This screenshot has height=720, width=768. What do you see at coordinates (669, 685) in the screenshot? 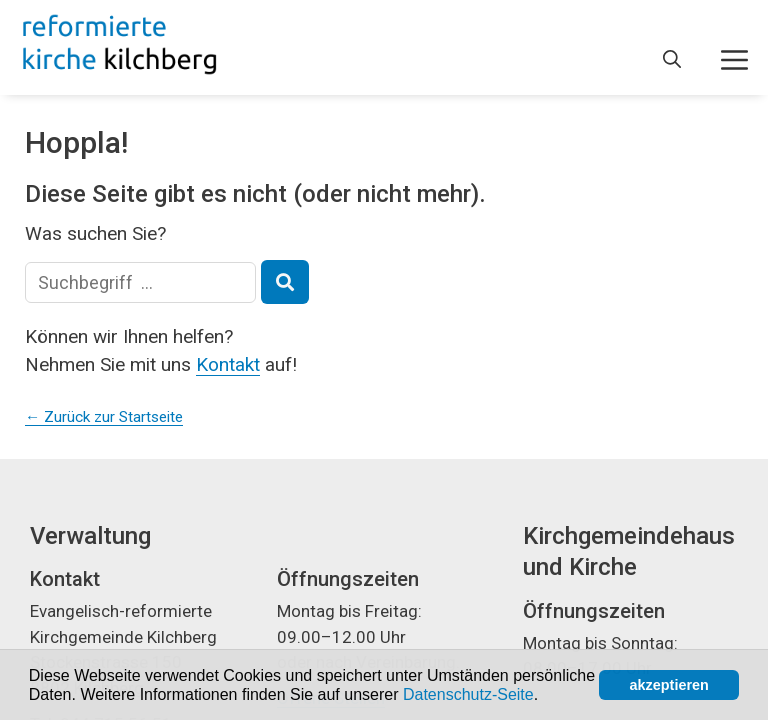
I see `akzeptieren [button]` at bounding box center [669, 685].